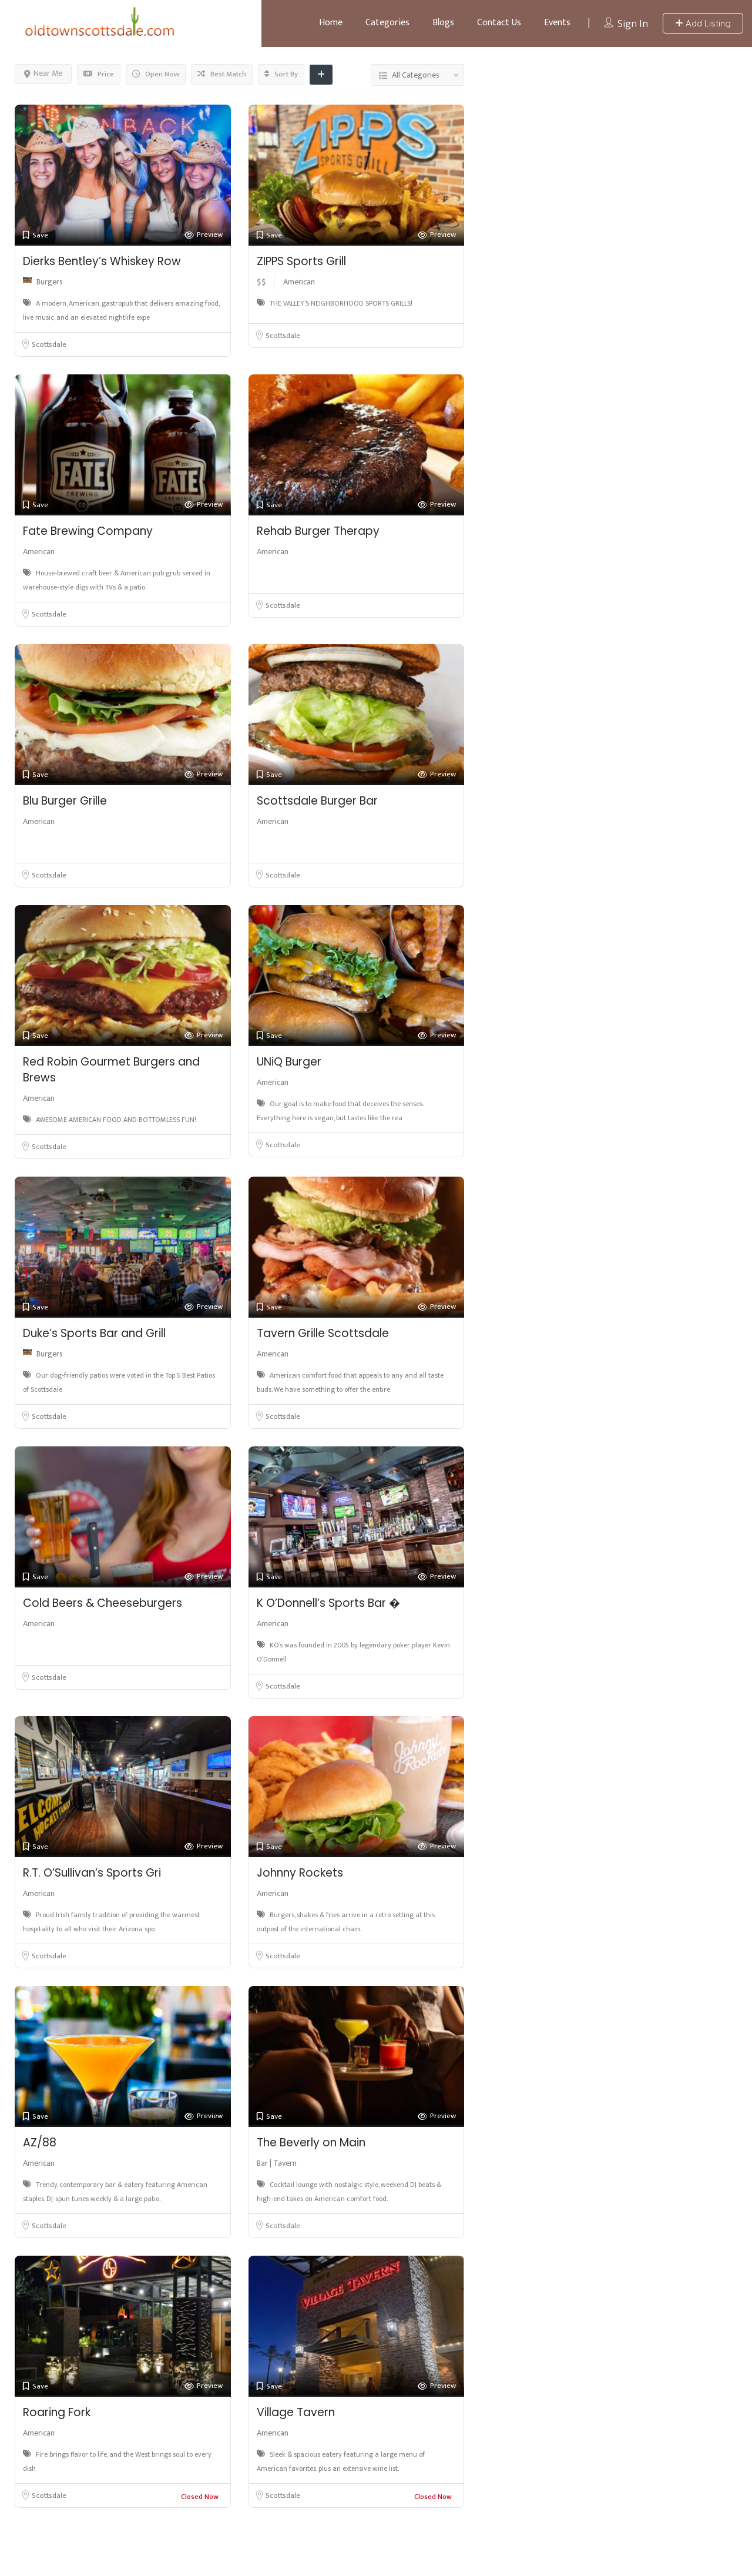  Describe the element at coordinates (92, 1873) in the screenshot. I see `R.T. O’Sullivan’s Sports Gri` at that location.